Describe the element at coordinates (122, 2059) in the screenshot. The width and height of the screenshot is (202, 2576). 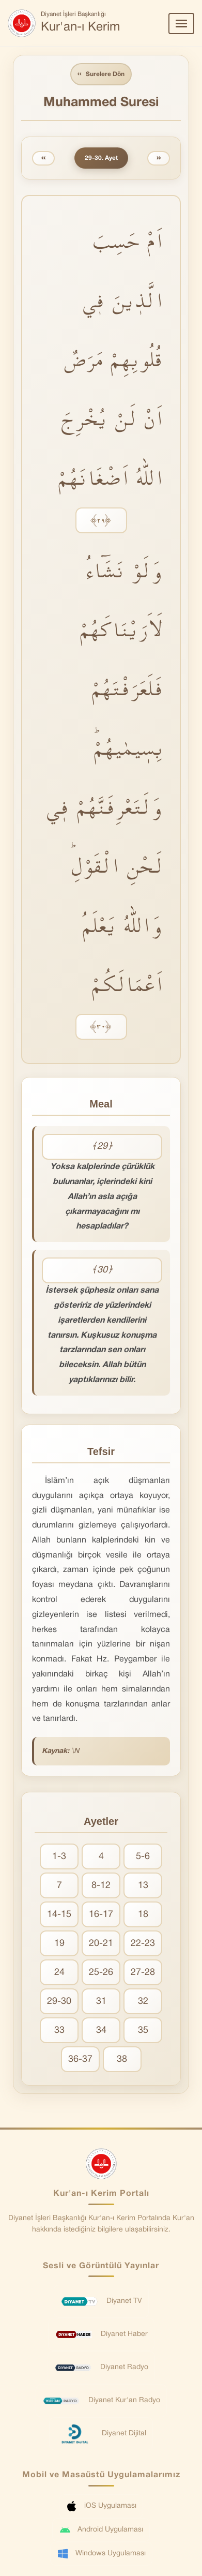
I see `38` at that location.